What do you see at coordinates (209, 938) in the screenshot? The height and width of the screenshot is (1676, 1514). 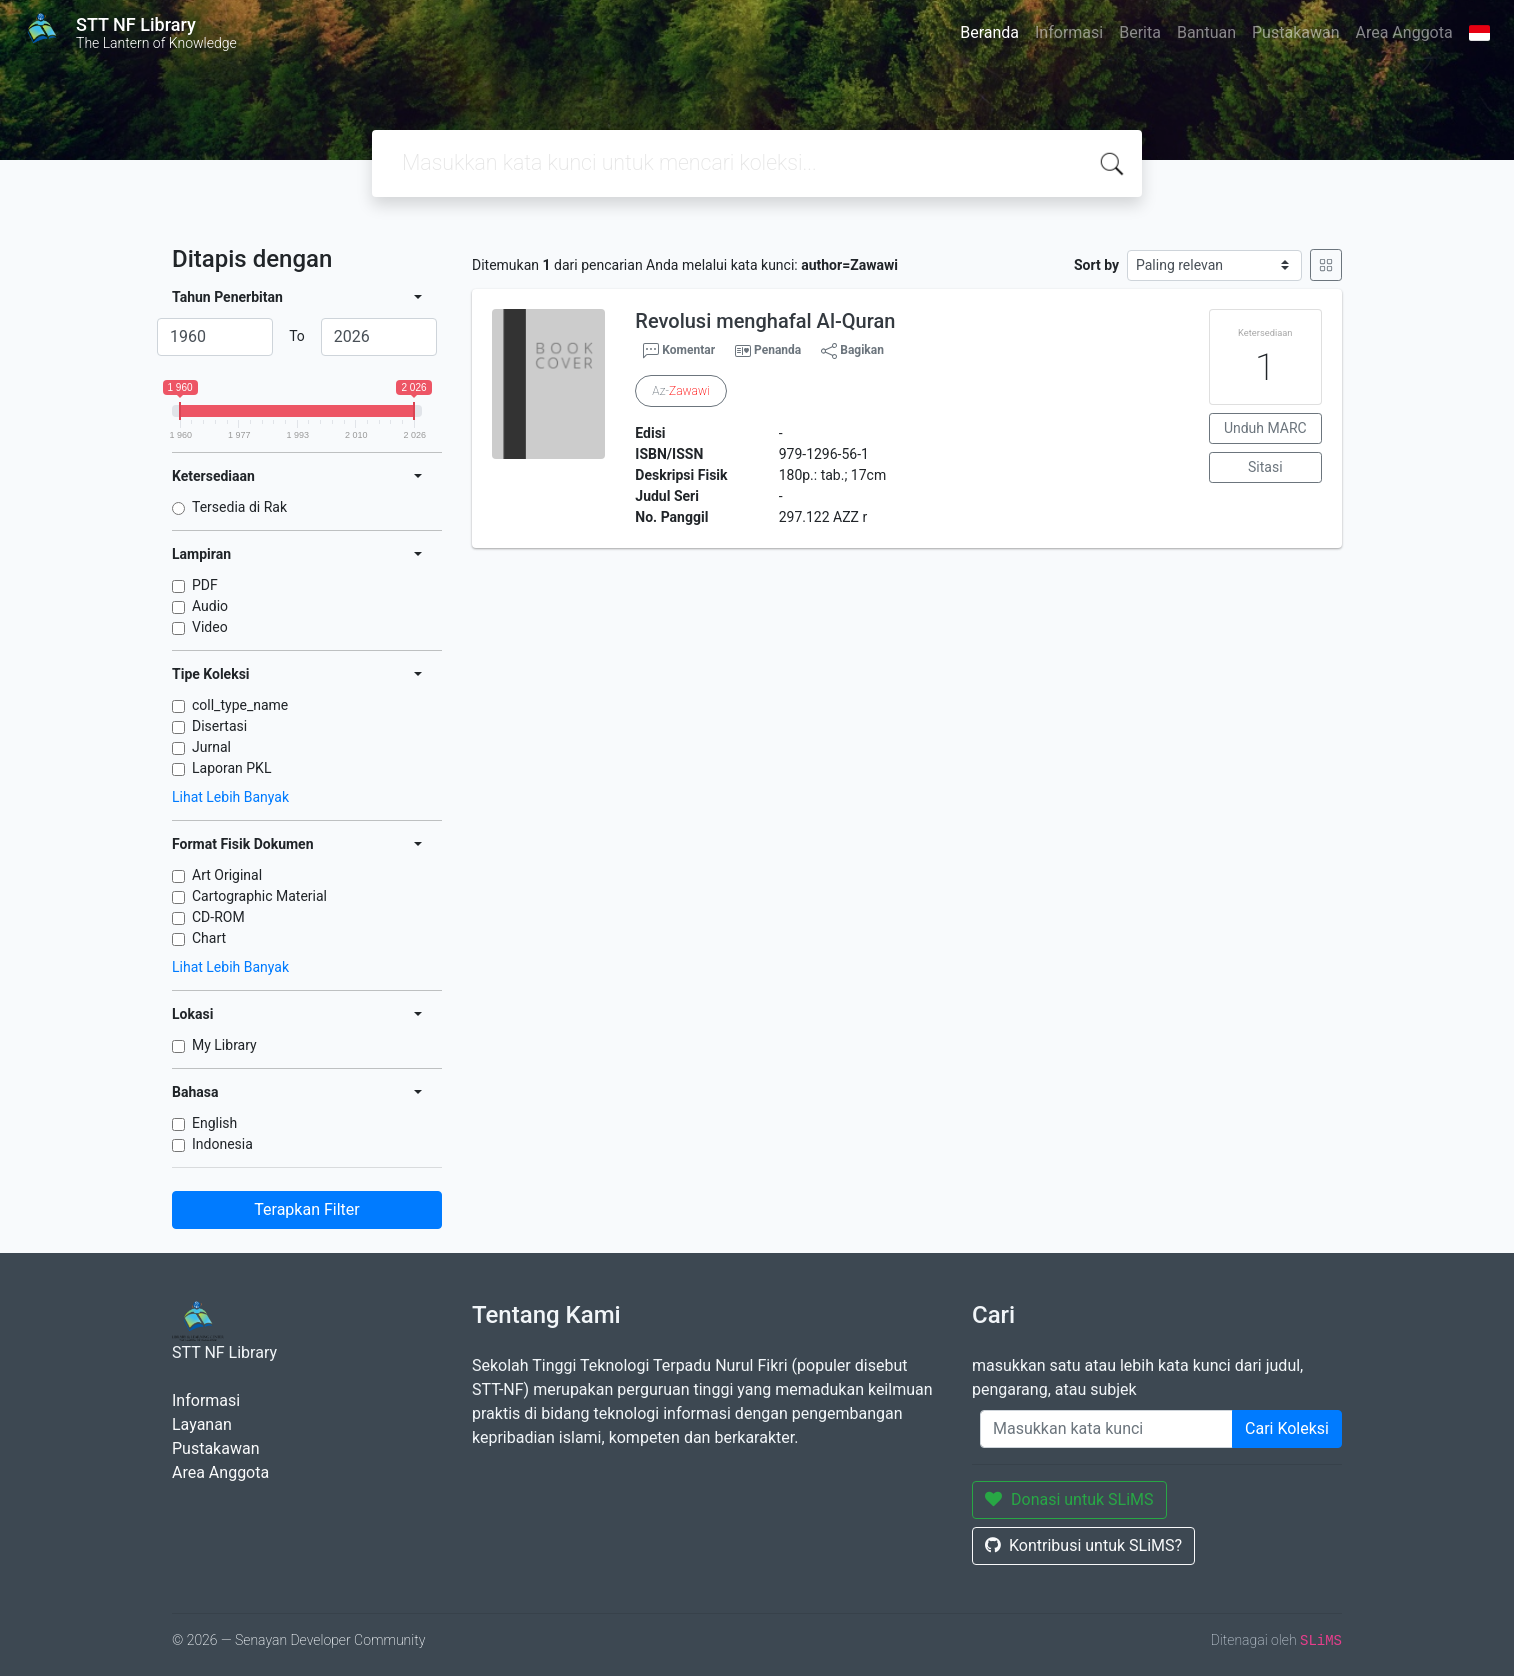 I see `Chart` at bounding box center [209, 938].